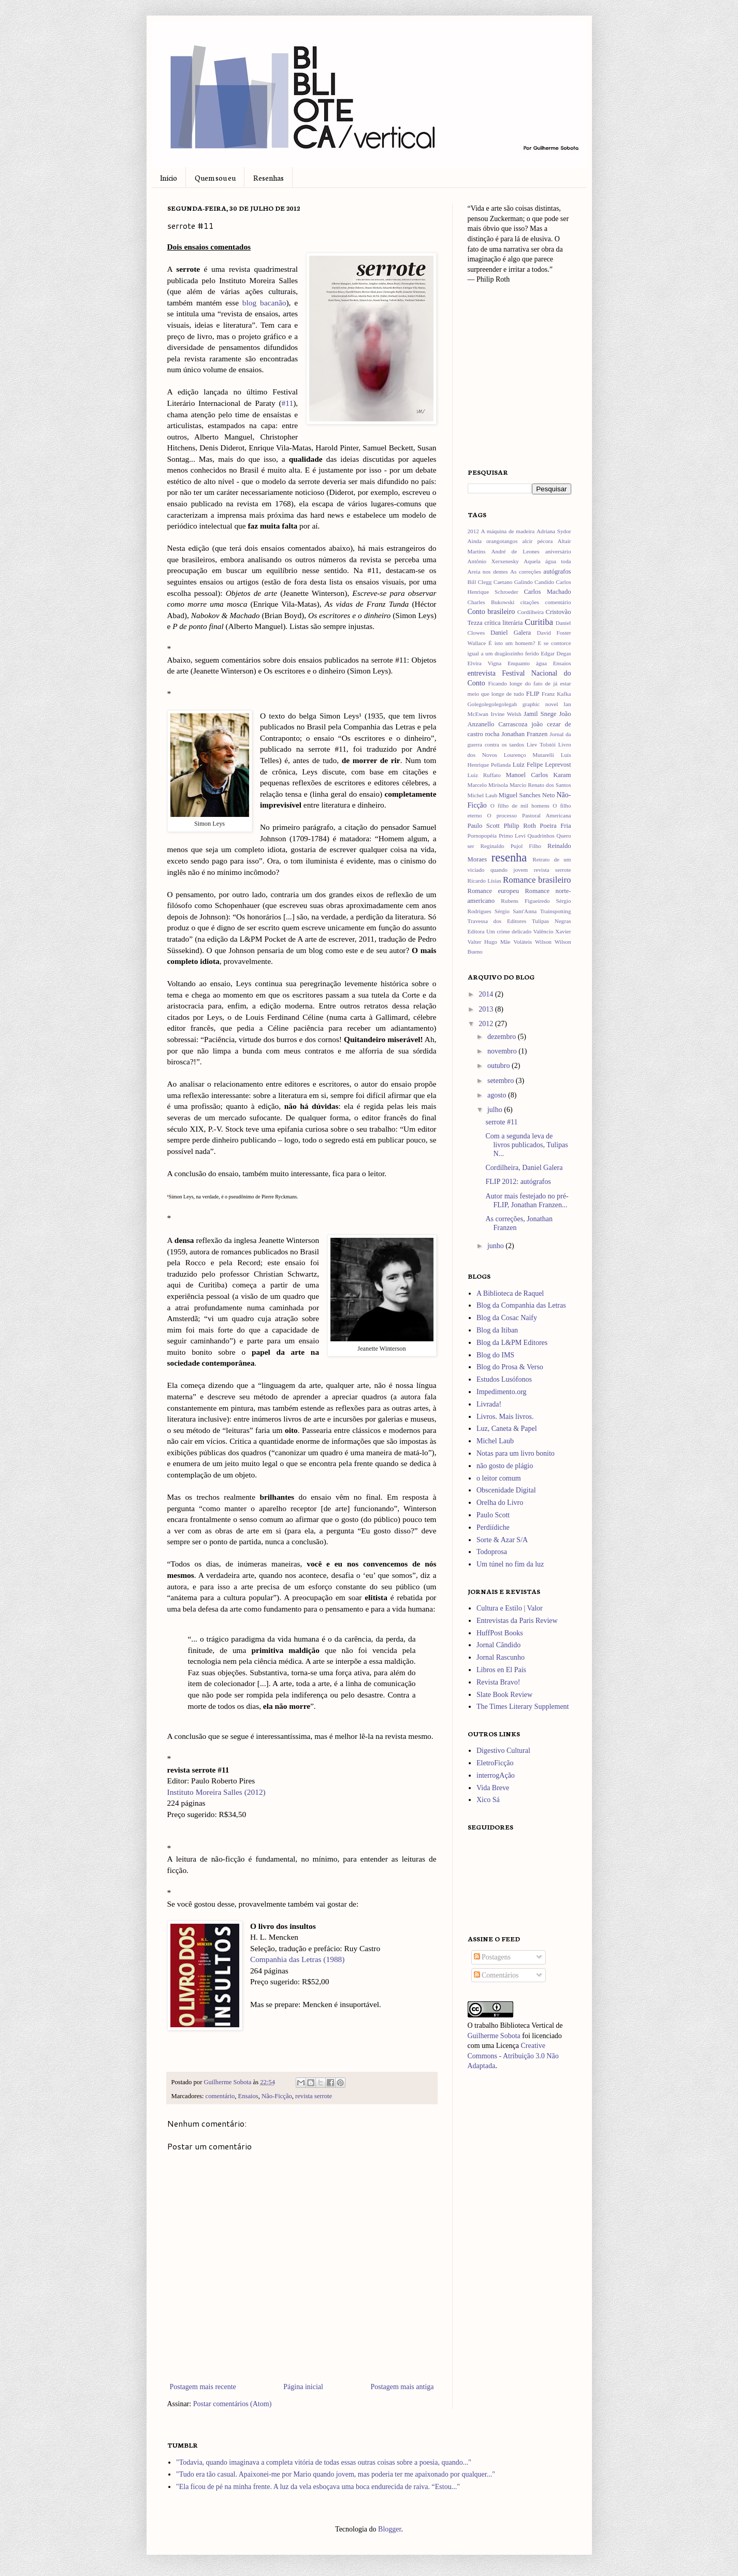 Image resolution: width=738 pixels, height=2576 pixels. Describe the element at coordinates (501, 1392) in the screenshot. I see `Impedimento.org` at that location.